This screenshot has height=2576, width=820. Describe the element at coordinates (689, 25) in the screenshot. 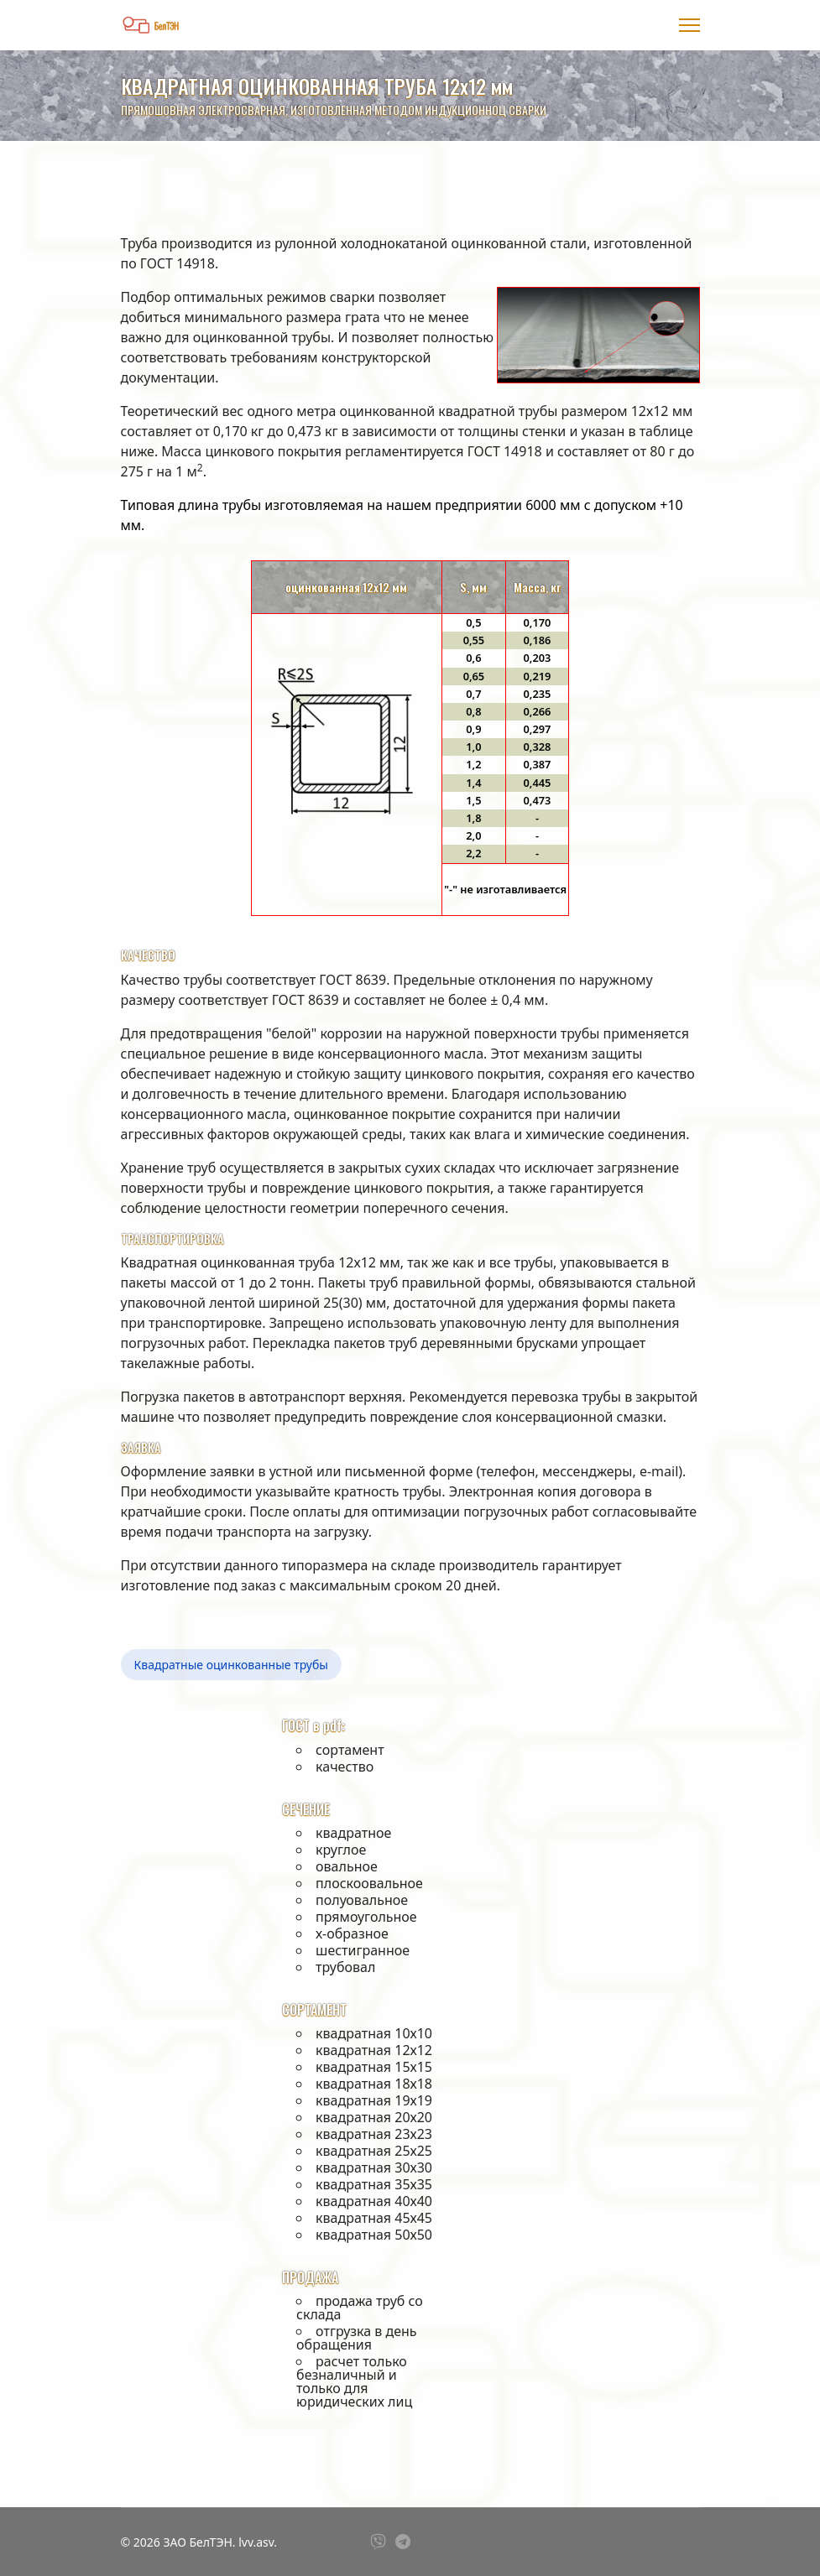

I see `[Menu]` at that location.